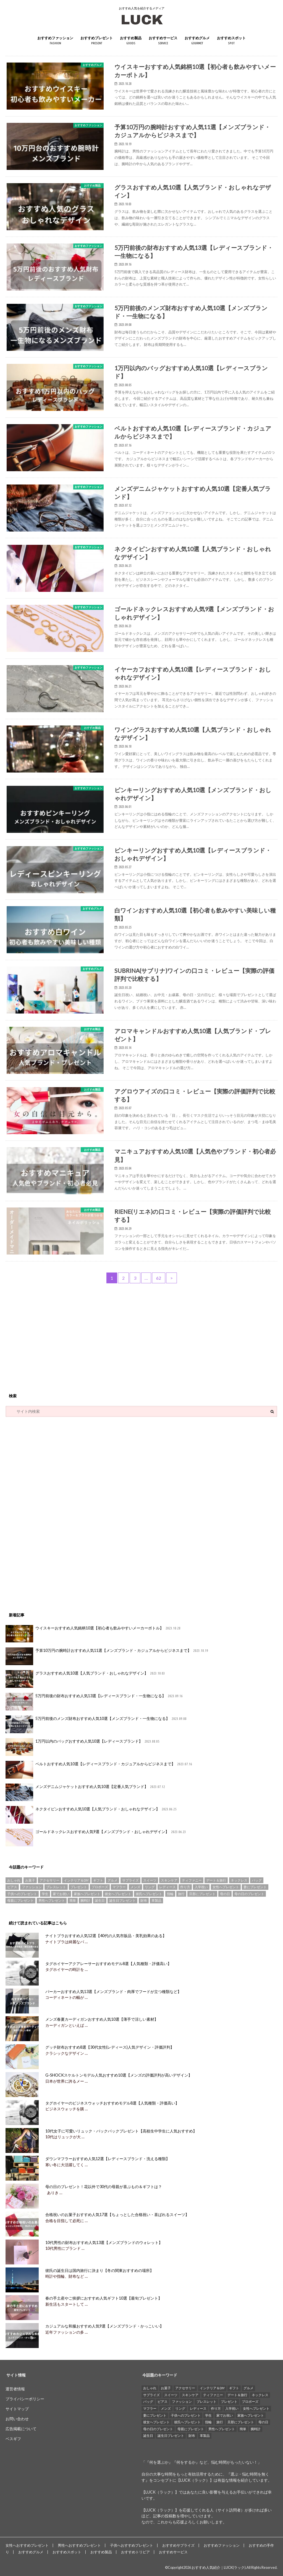 This screenshot has width=283, height=2576. What do you see at coordinates (122, 1900) in the screenshot?
I see `誕生日プレゼント [誕生日プレゼント (15個の項目)]` at bounding box center [122, 1900].